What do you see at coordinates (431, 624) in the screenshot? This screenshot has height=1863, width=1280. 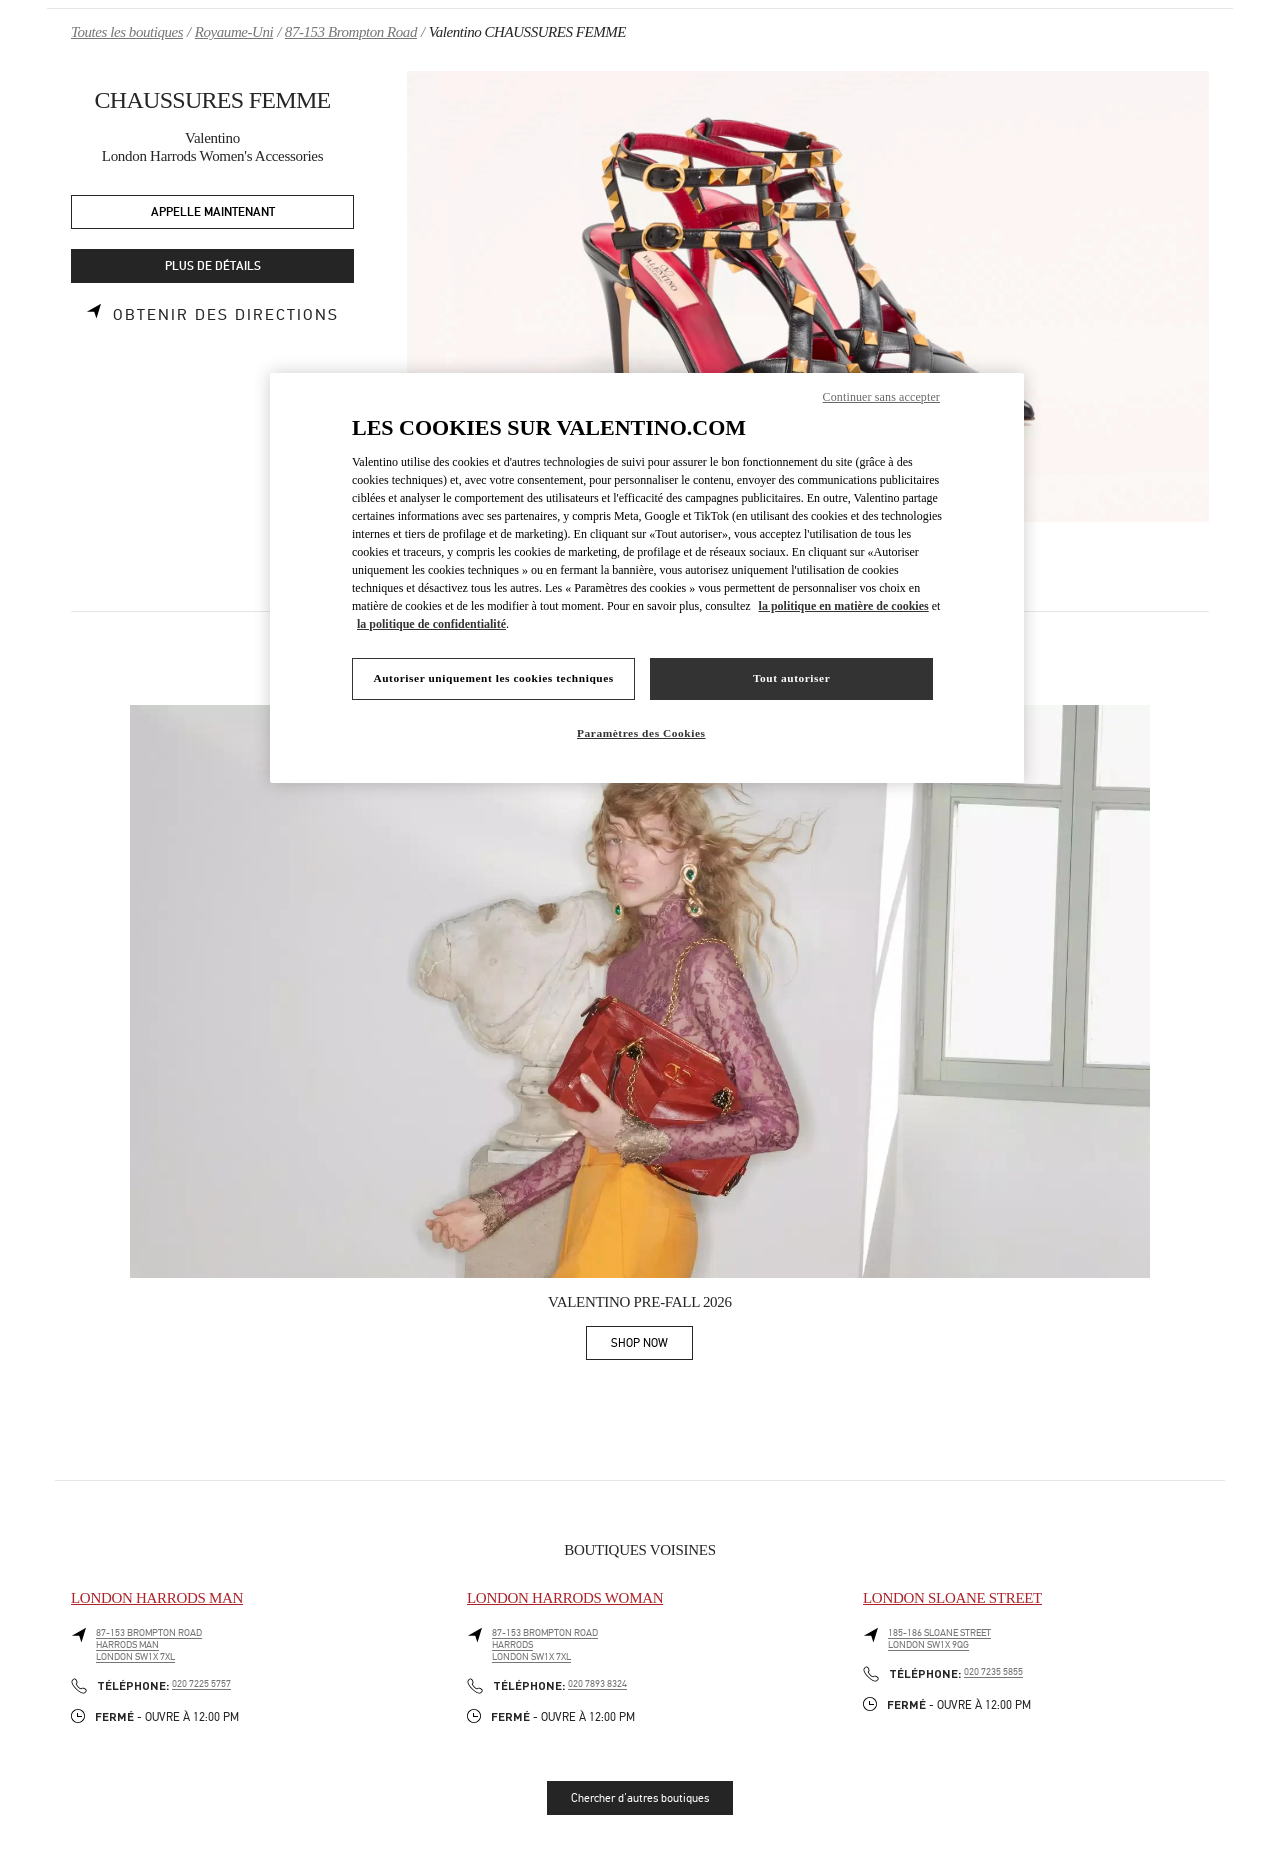 I see `la politique de confidentialité` at bounding box center [431, 624].